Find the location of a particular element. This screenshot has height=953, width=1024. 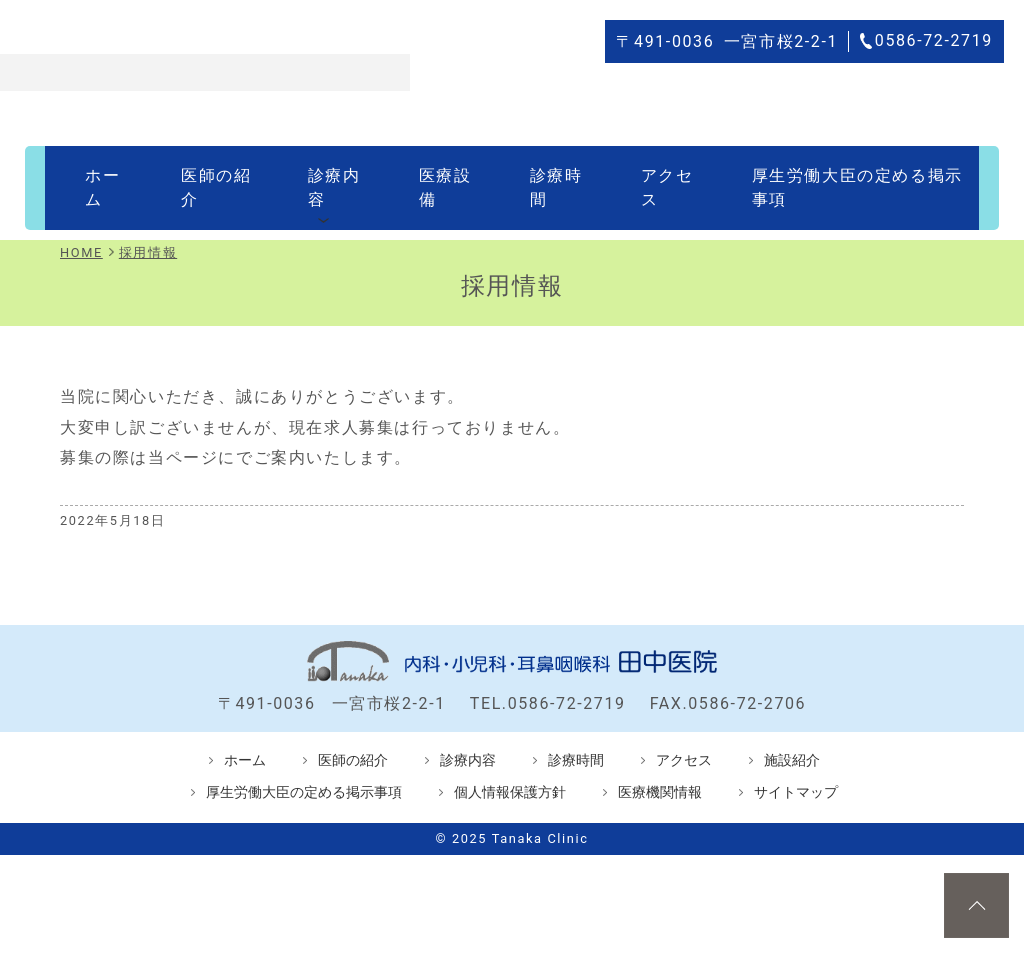

厚生労働大臣の定める掲示事項 is located at coordinates (819, 172).